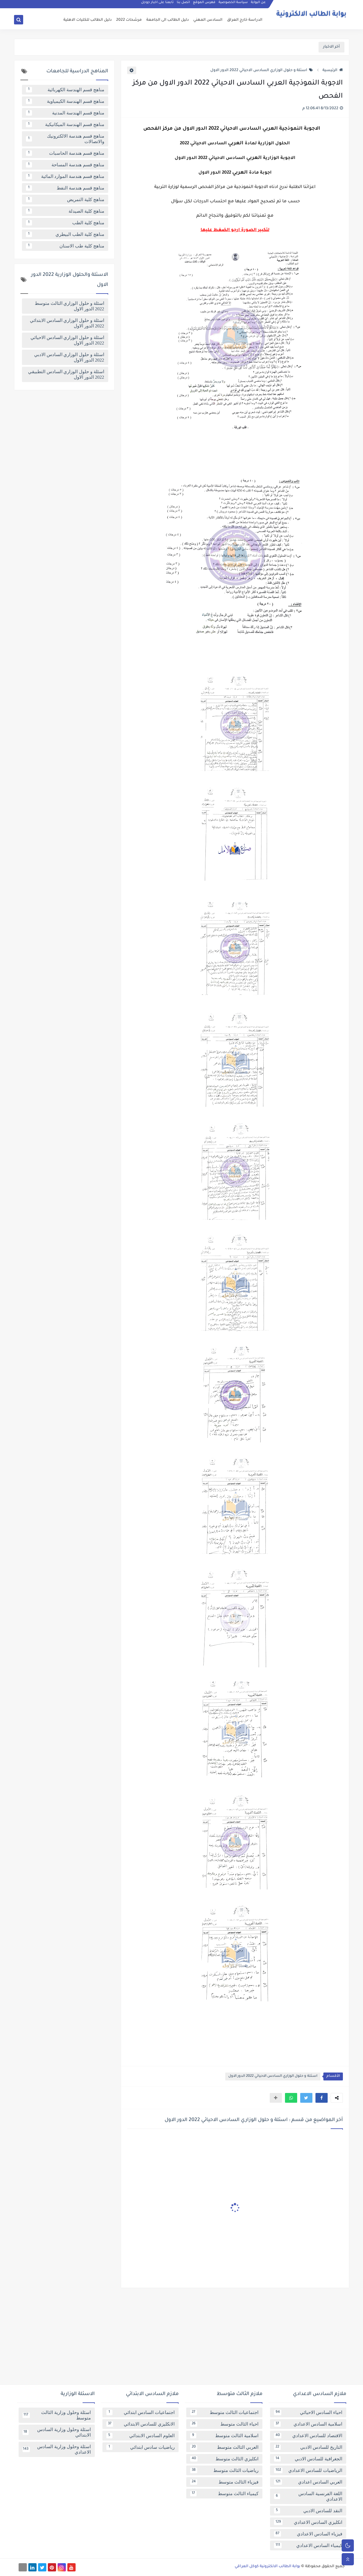 This screenshot has height=2576, width=363. What do you see at coordinates (183, 5) in the screenshot?
I see `اتصل بنا` at bounding box center [183, 5].